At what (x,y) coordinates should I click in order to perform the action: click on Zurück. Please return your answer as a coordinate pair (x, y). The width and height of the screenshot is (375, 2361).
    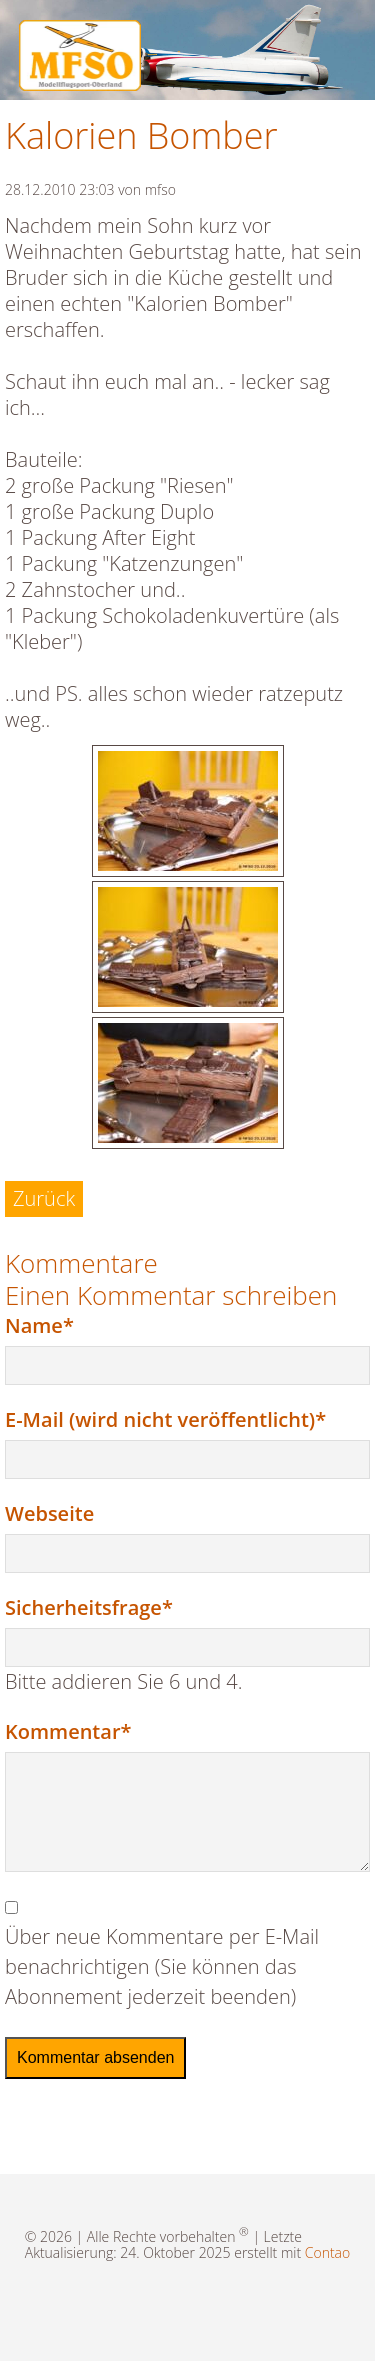
    Looking at the image, I should click on (44, 1198).